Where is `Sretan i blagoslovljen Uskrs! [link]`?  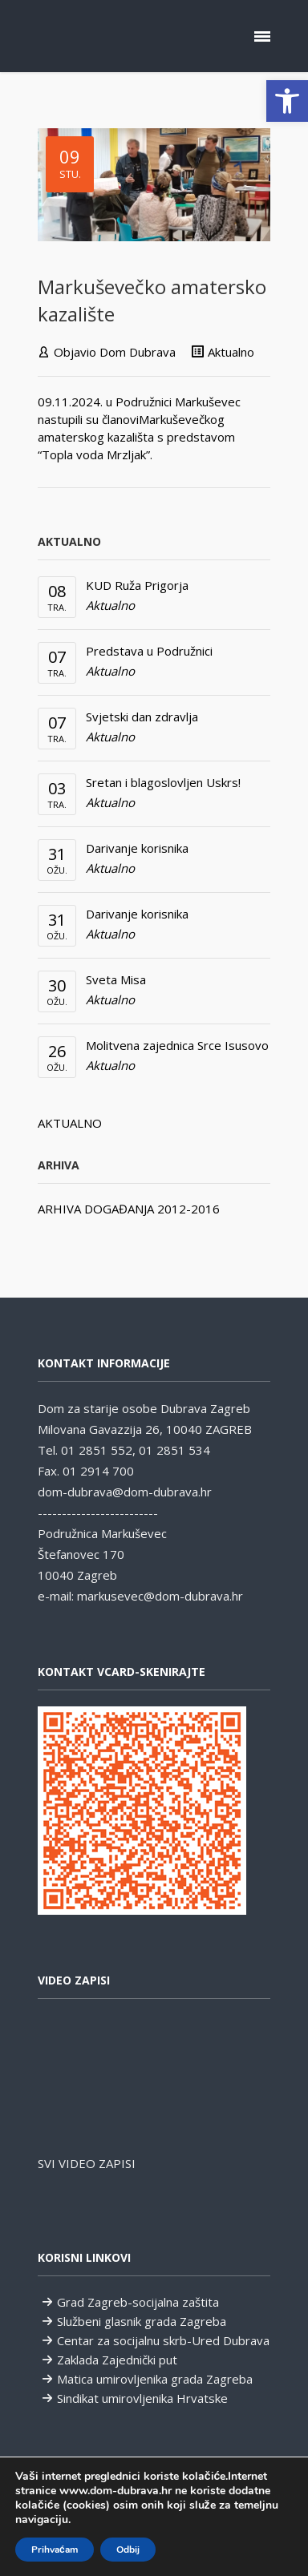
Sretan i blagoslovljen Uskrs! [link] is located at coordinates (163, 782).